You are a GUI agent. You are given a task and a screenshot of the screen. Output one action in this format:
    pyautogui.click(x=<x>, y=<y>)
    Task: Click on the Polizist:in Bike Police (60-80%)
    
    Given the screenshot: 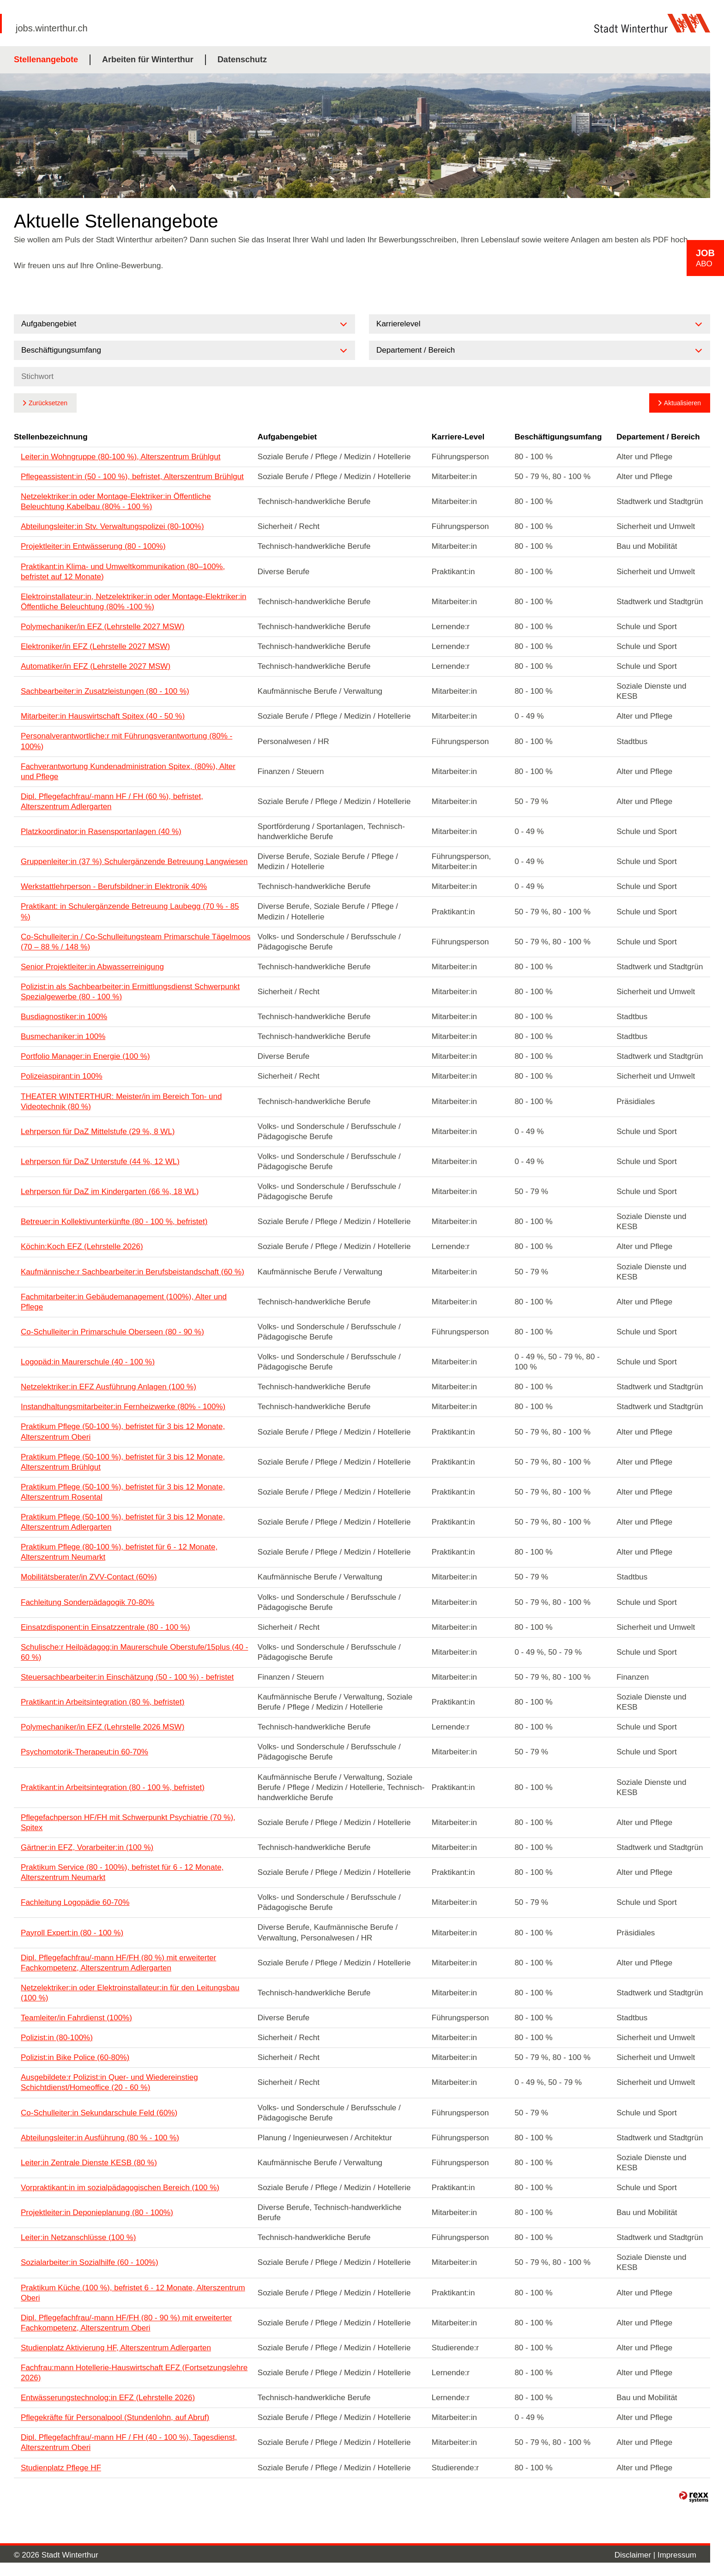 What is the action you would take?
    pyautogui.click(x=75, y=2057)
    